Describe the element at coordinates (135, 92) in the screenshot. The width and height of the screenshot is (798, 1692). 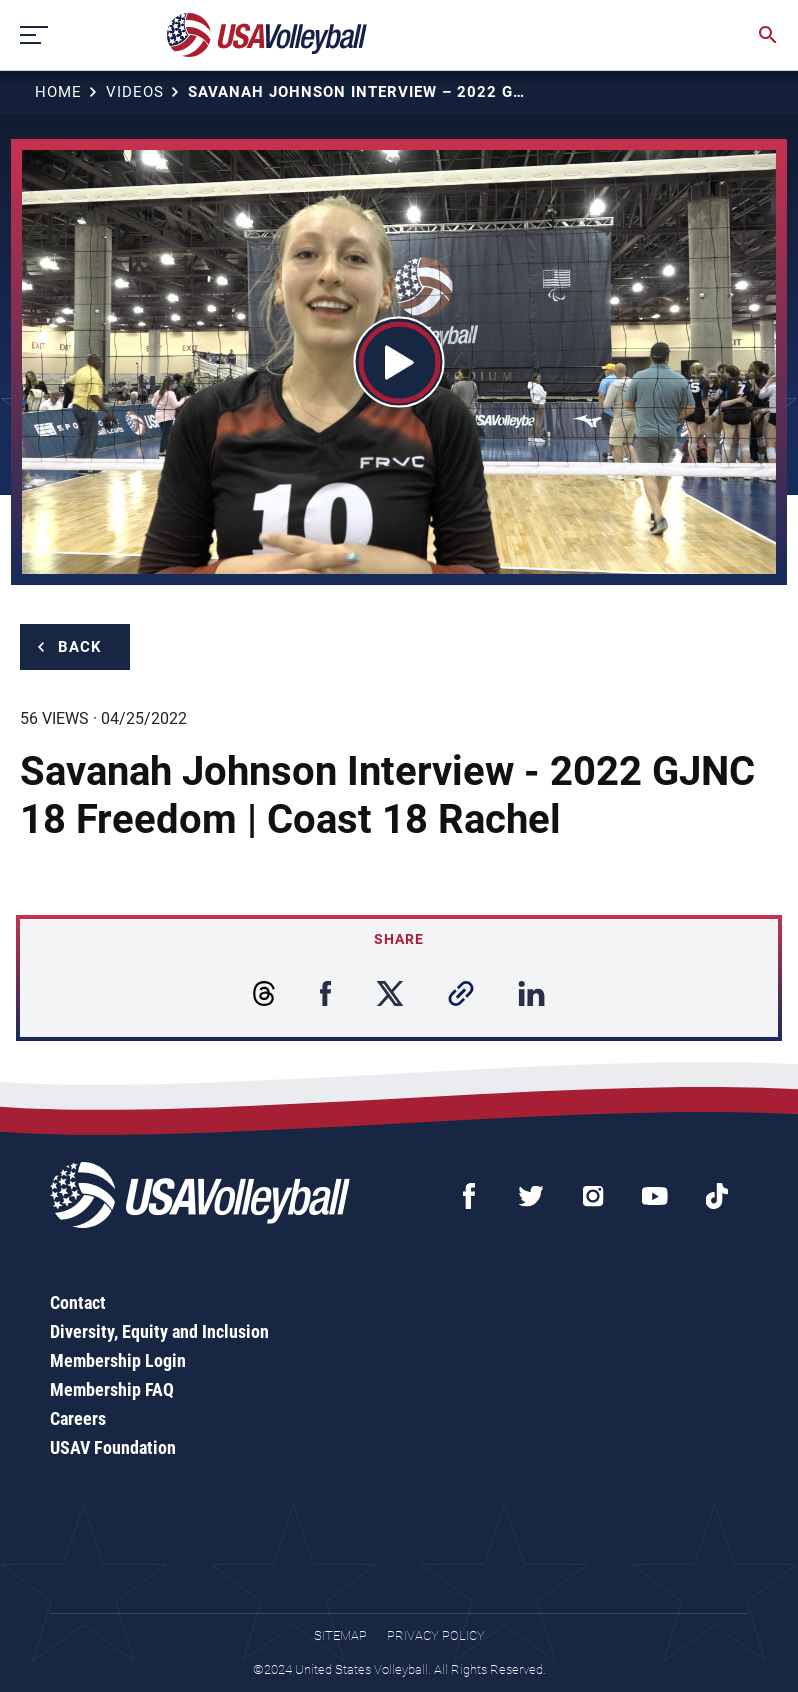
I see `Videos` at that location.